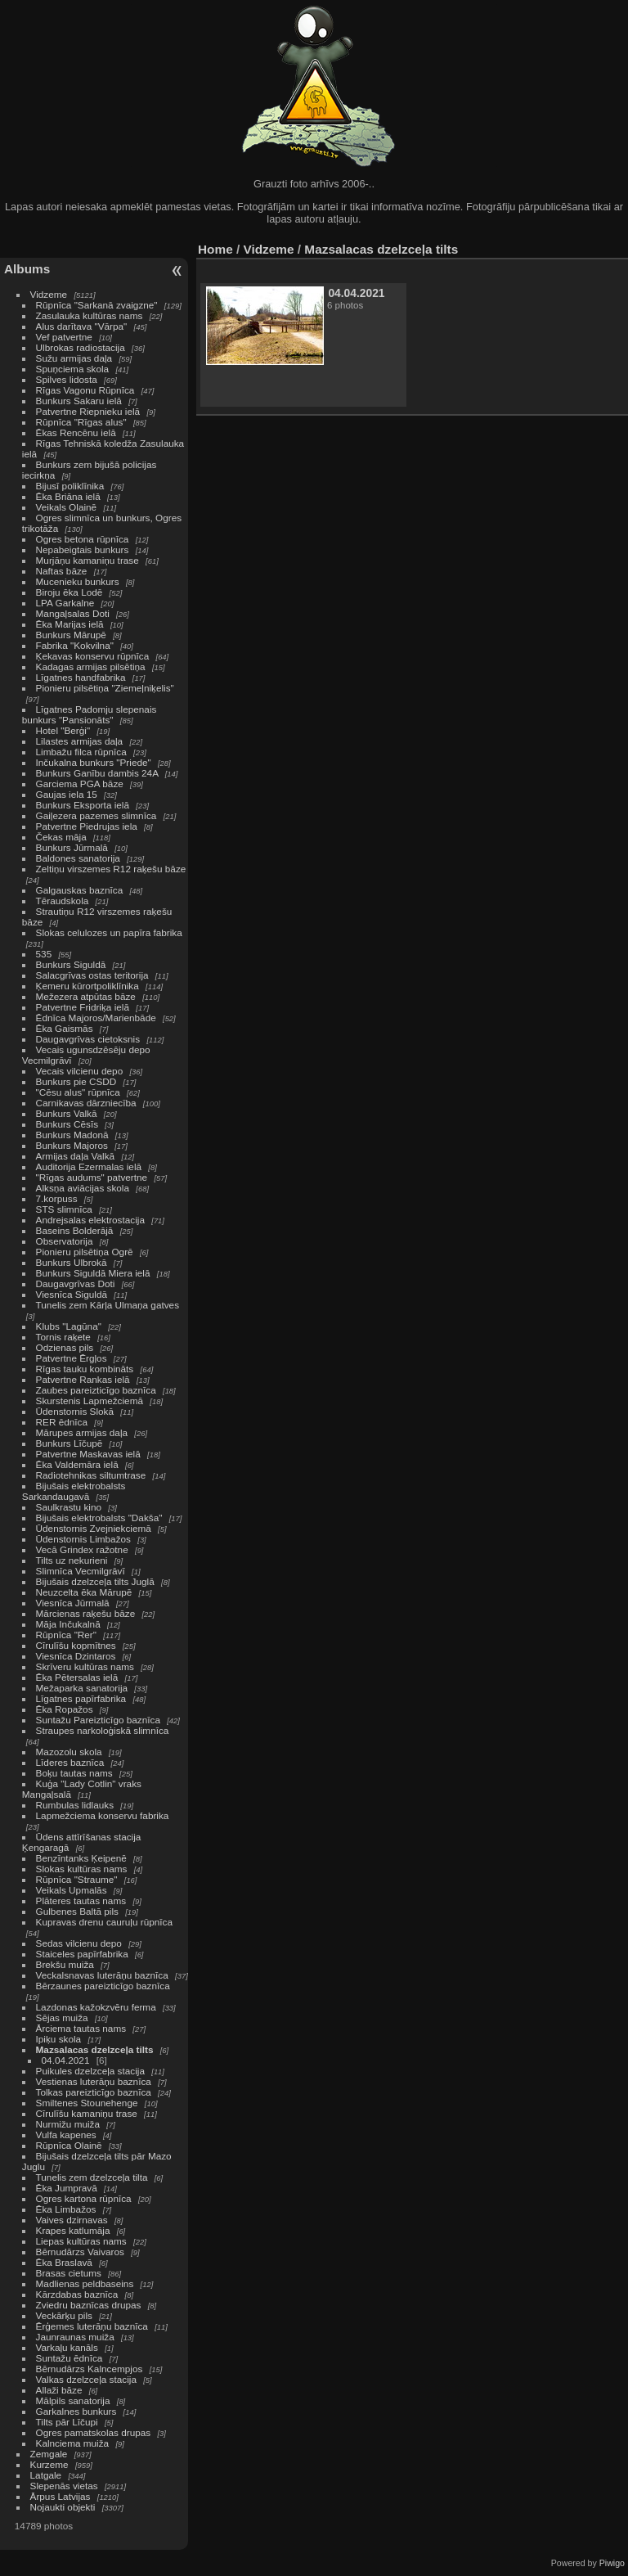 This screenshot has width=628, height=2576. I want to click on Ūdenstornis Zvejniekciemā, so click(93, 1528).